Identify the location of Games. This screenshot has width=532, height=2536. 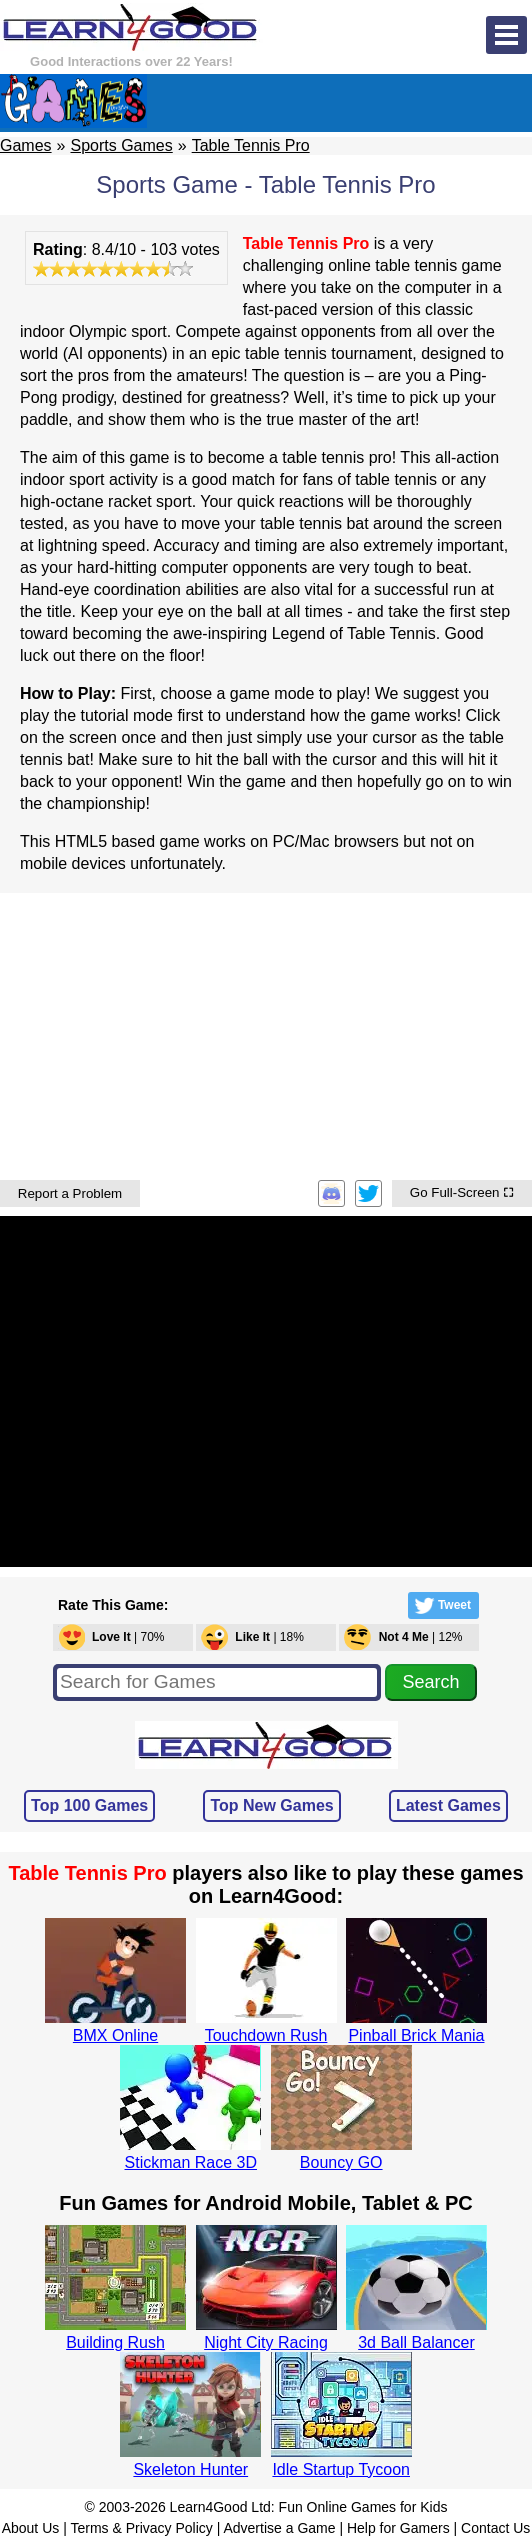
(26, 145).